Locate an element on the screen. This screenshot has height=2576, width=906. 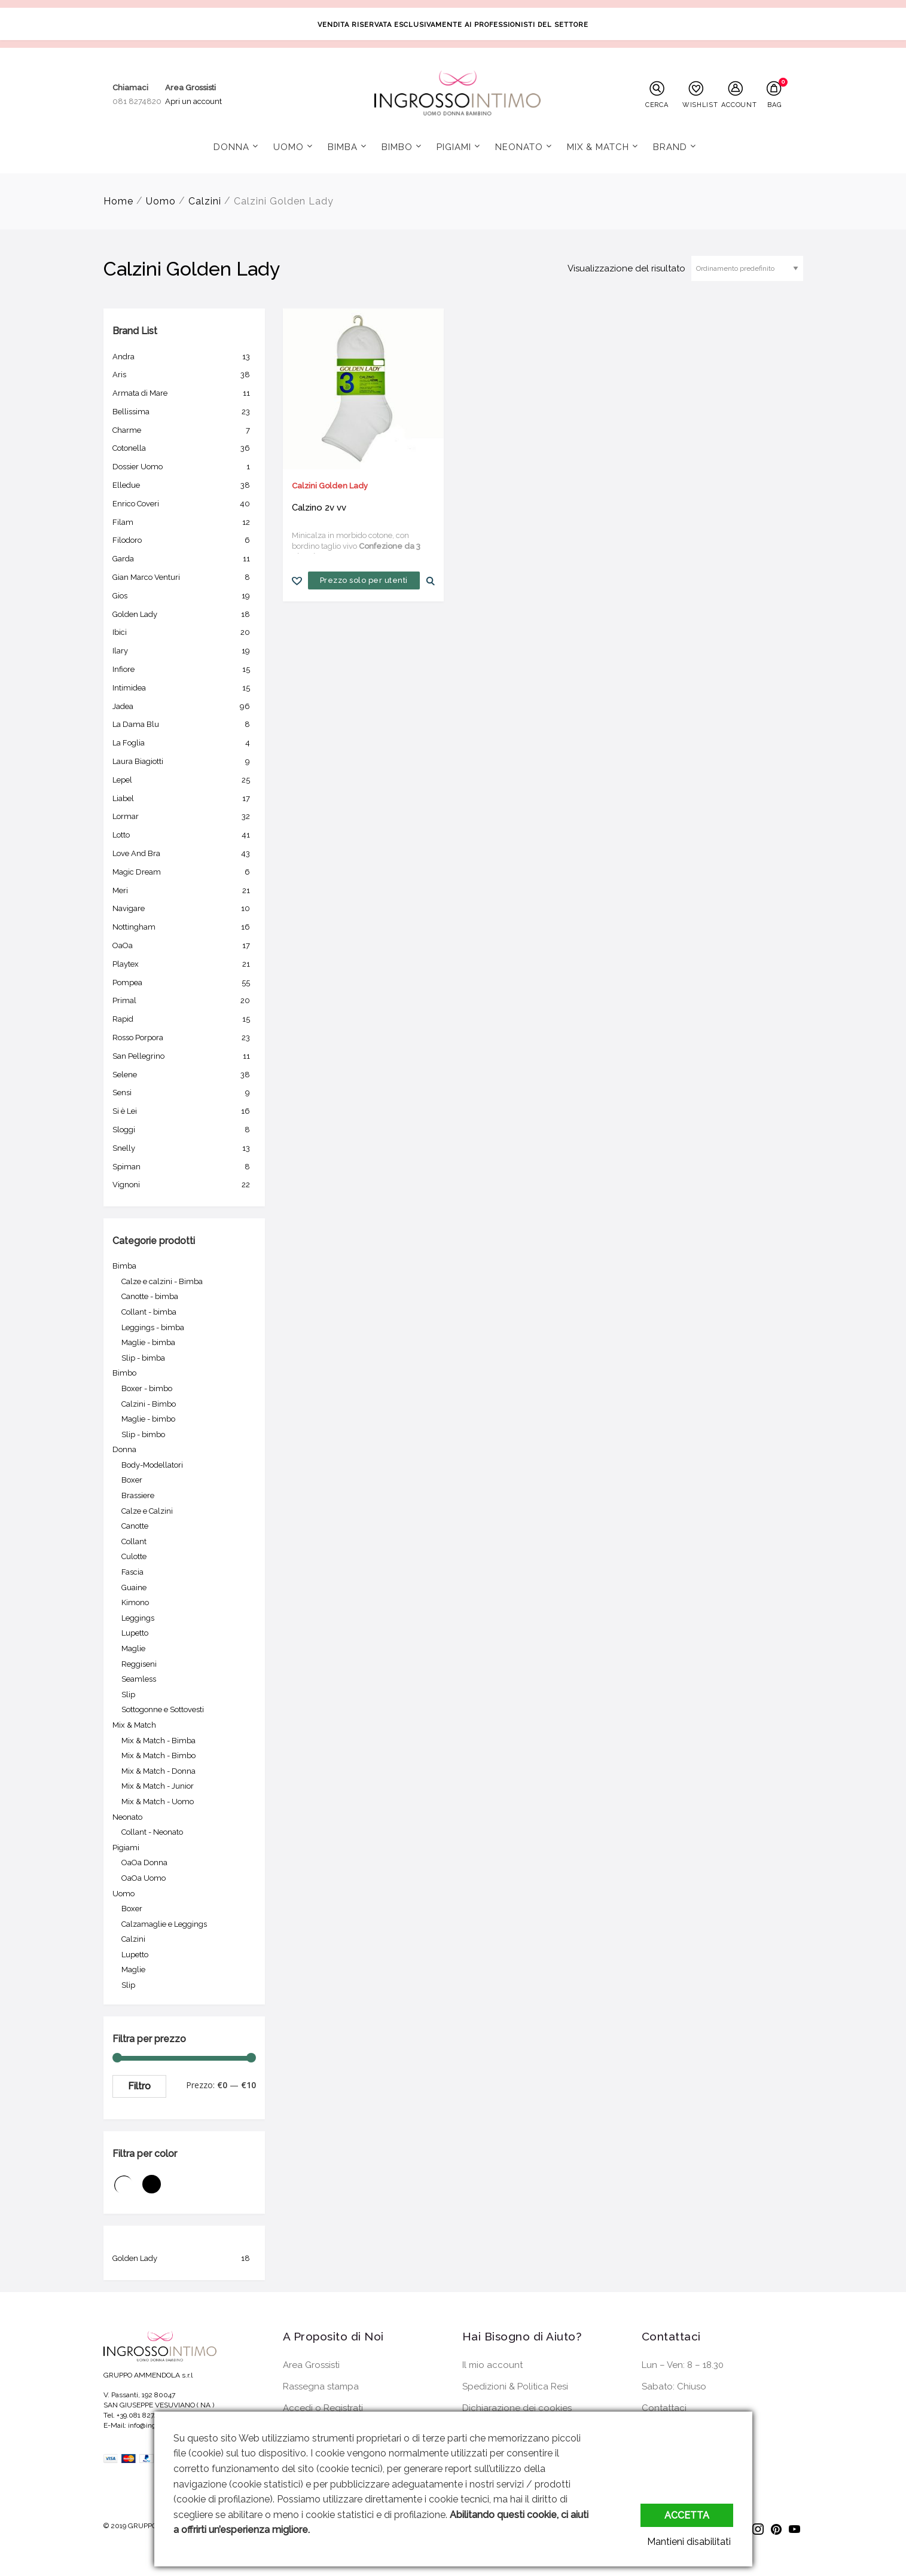
Dichiarazione dei cookies is located at coordinates (517, 2408).